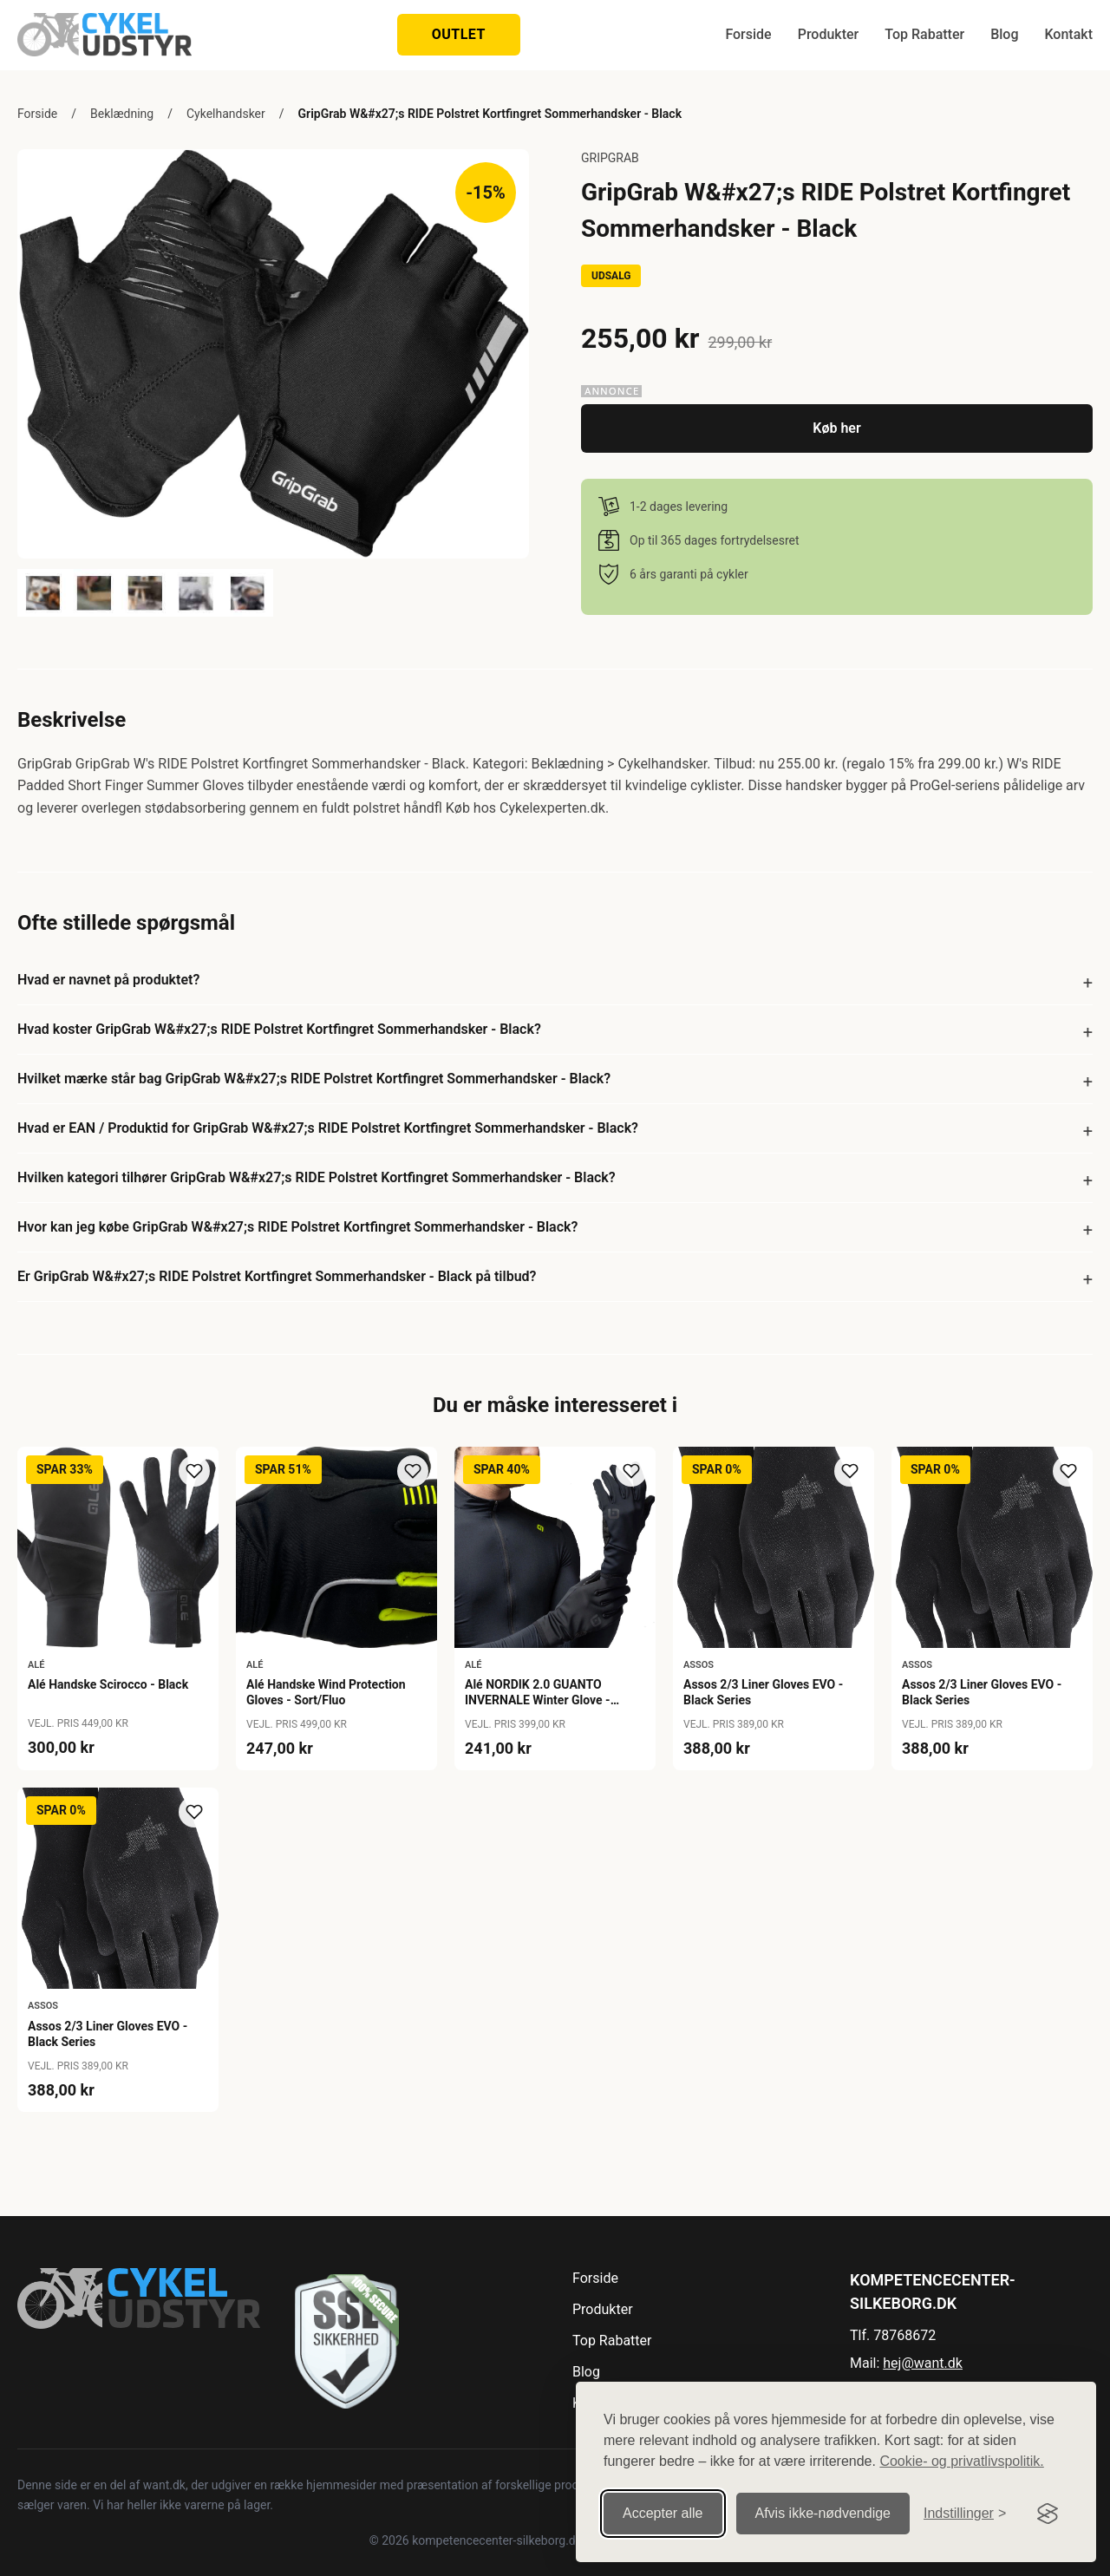 The height and width of the screenshot is (2576, 1110). What do you see at coordinates (823, 2513) in the screenshot?
I see `Afvis ikke‑nødvendige` at bounding box center [823, 2513].